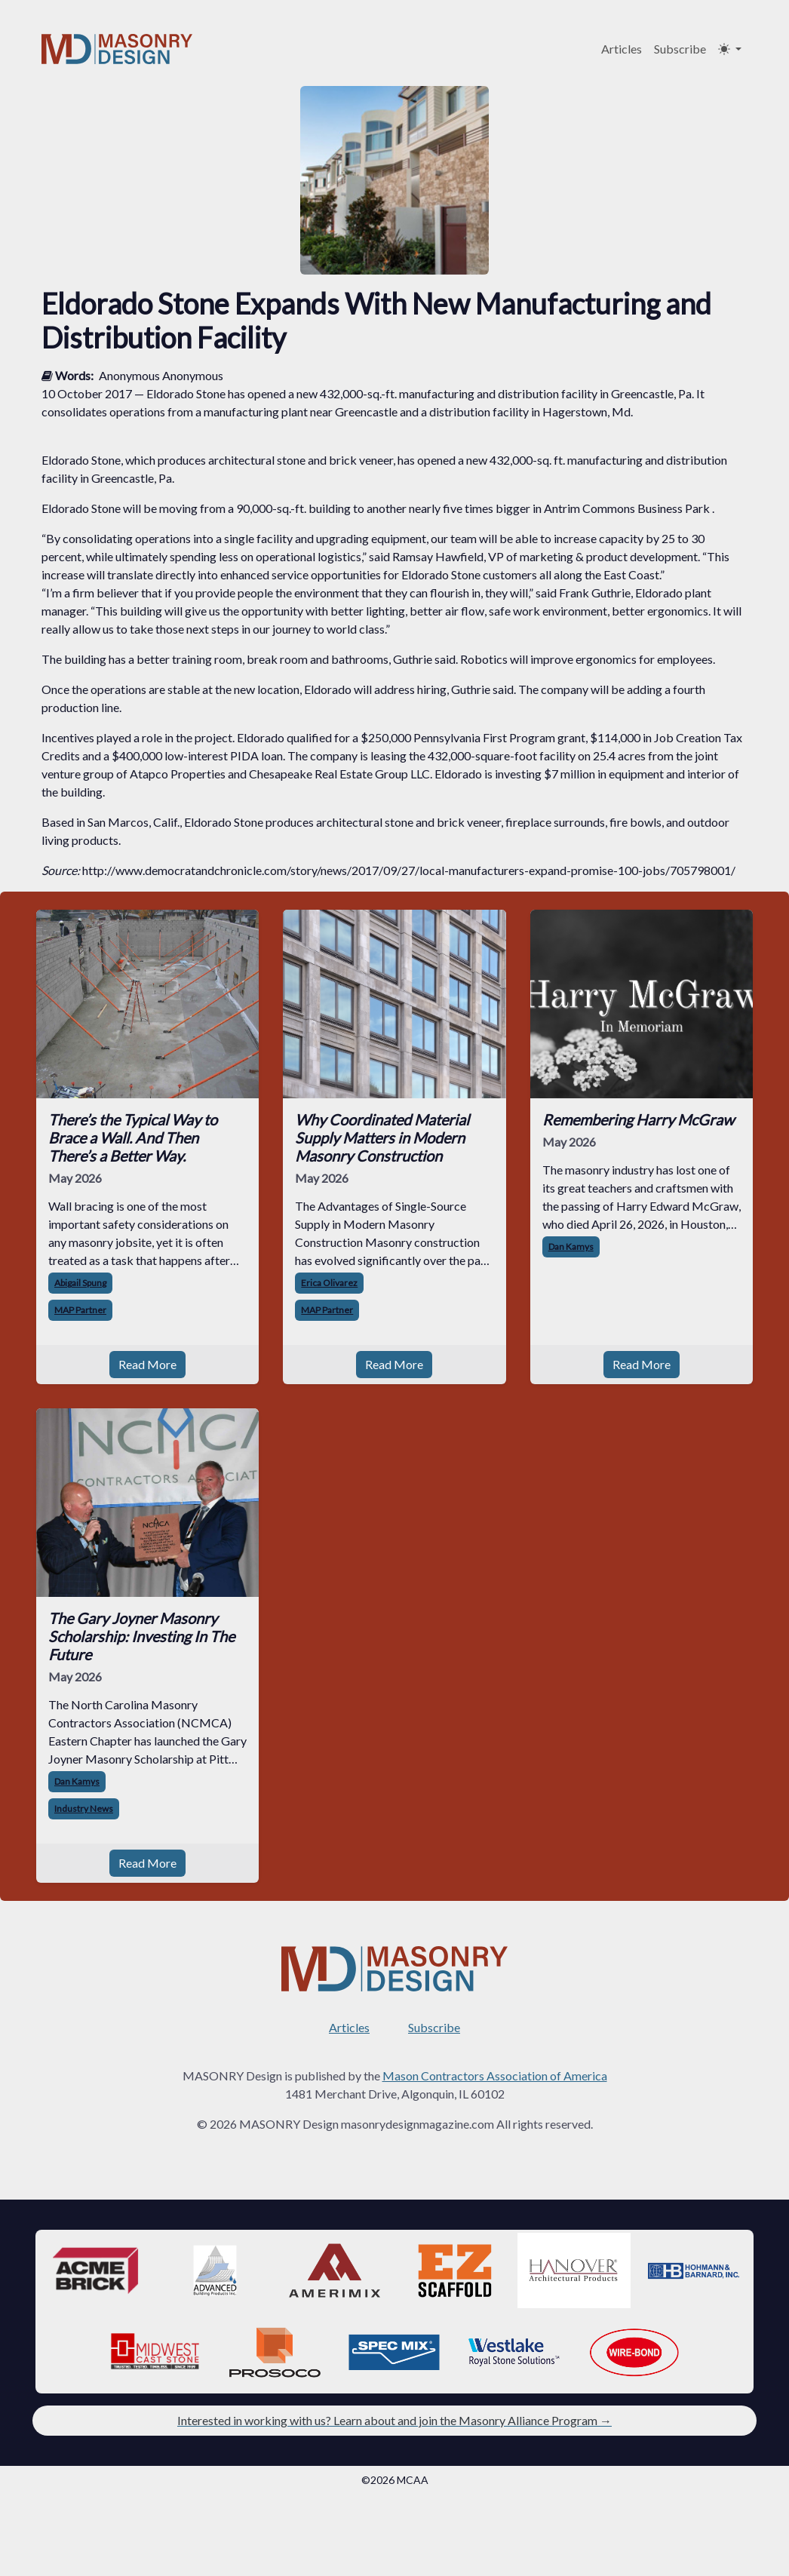 This screenshot has width=789, height=2576. I want to click on MAP Partner, so click(80, 1310).